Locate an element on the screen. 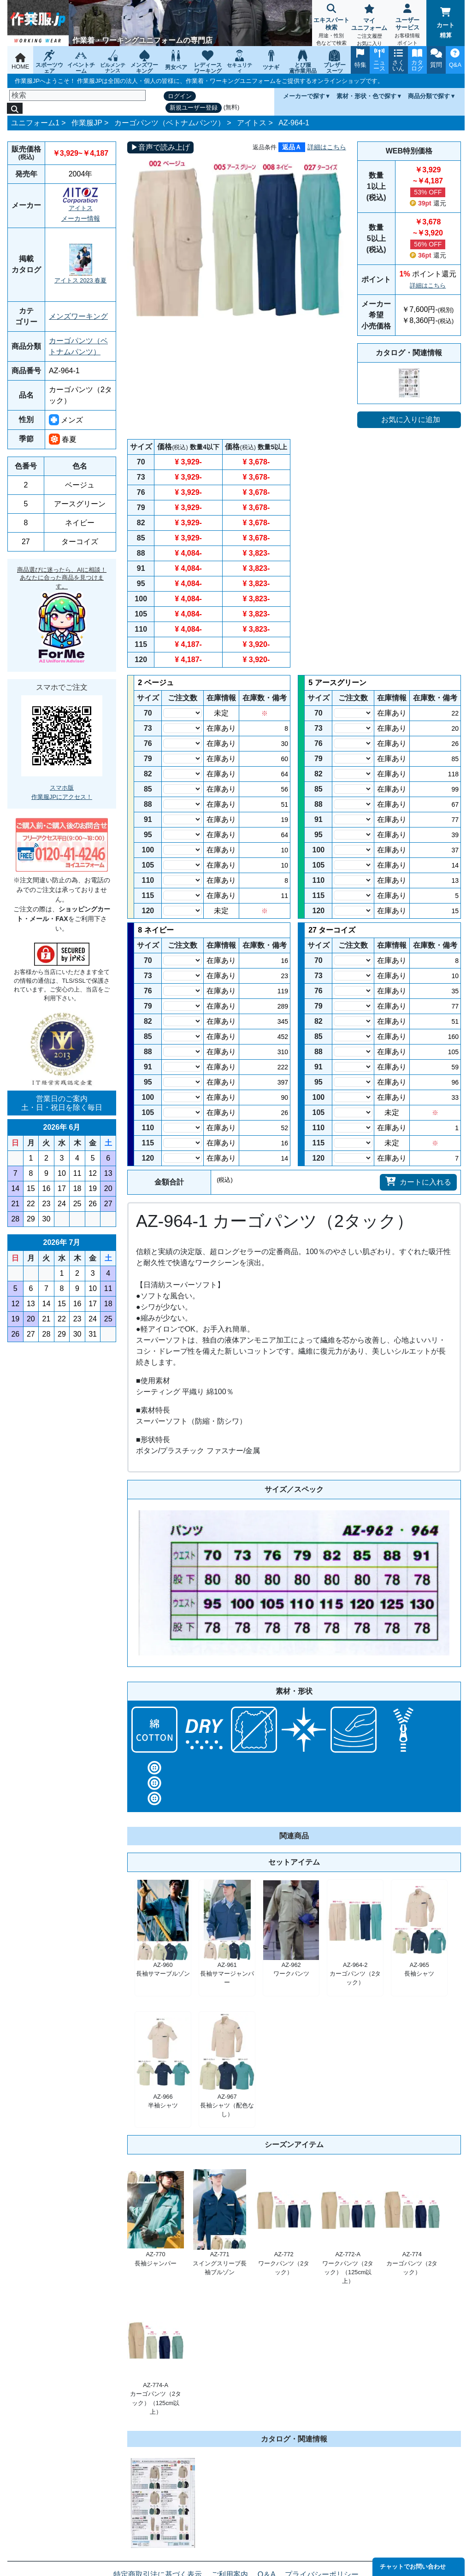 This screenshot has height=2576, width=472. カートに入れる is located at coordinates (418, 1181).